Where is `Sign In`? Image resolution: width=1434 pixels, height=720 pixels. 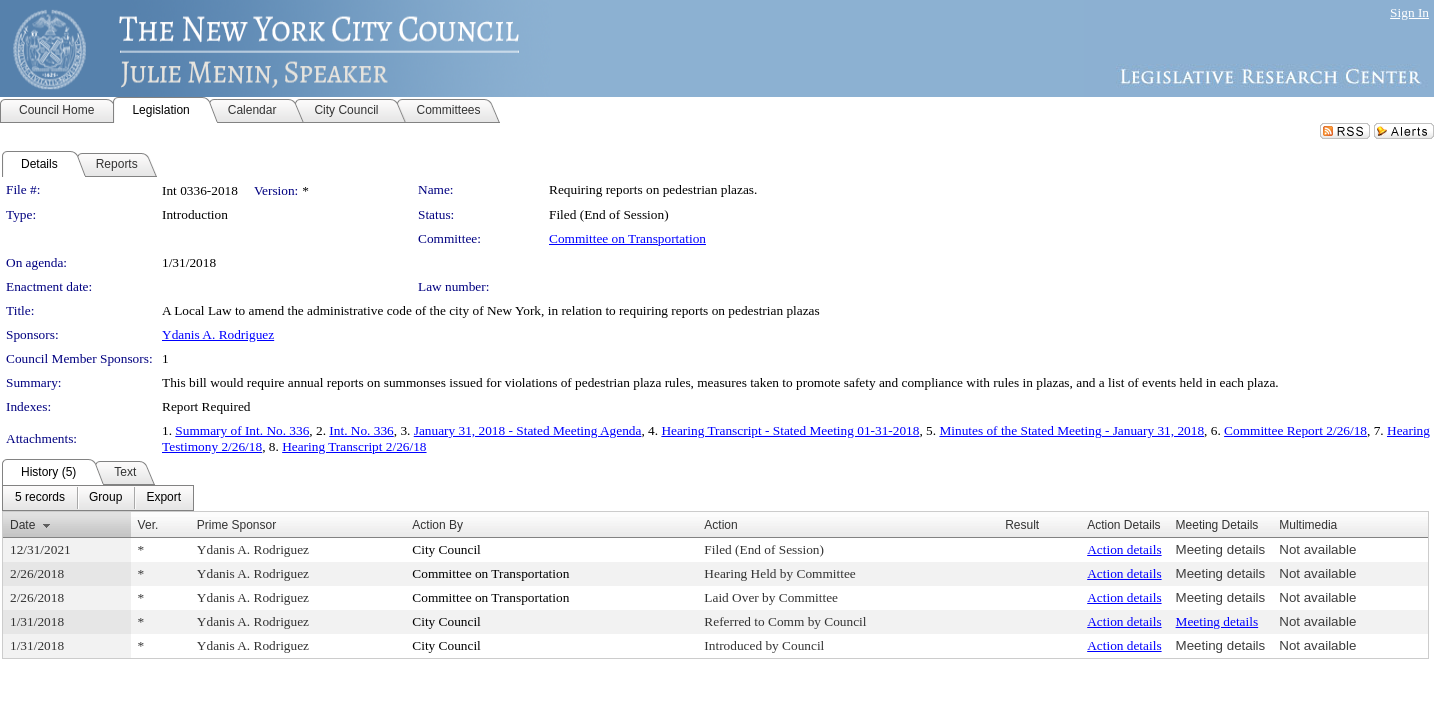
Sign In is located at coordinates (1409, 12).